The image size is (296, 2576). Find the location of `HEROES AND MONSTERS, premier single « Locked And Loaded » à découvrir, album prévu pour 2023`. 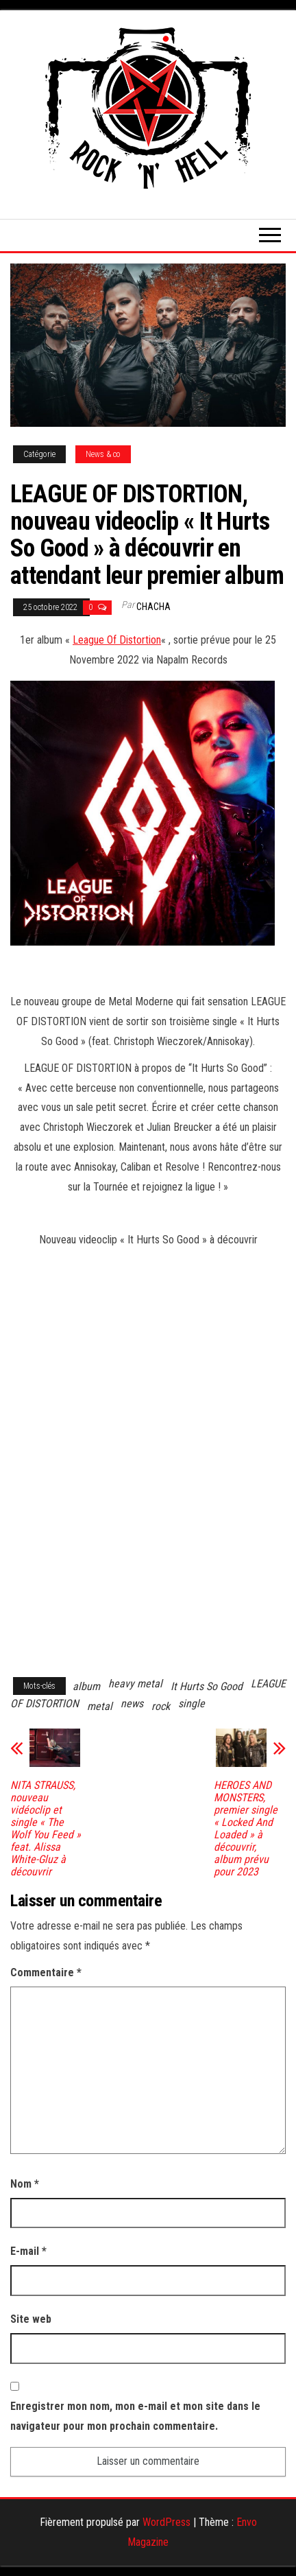

HEROES AND MONSTERS, premier single « Locked And Loaded » à découvrir, album prévu pour 2023 is located at coordinates (246, 1828).